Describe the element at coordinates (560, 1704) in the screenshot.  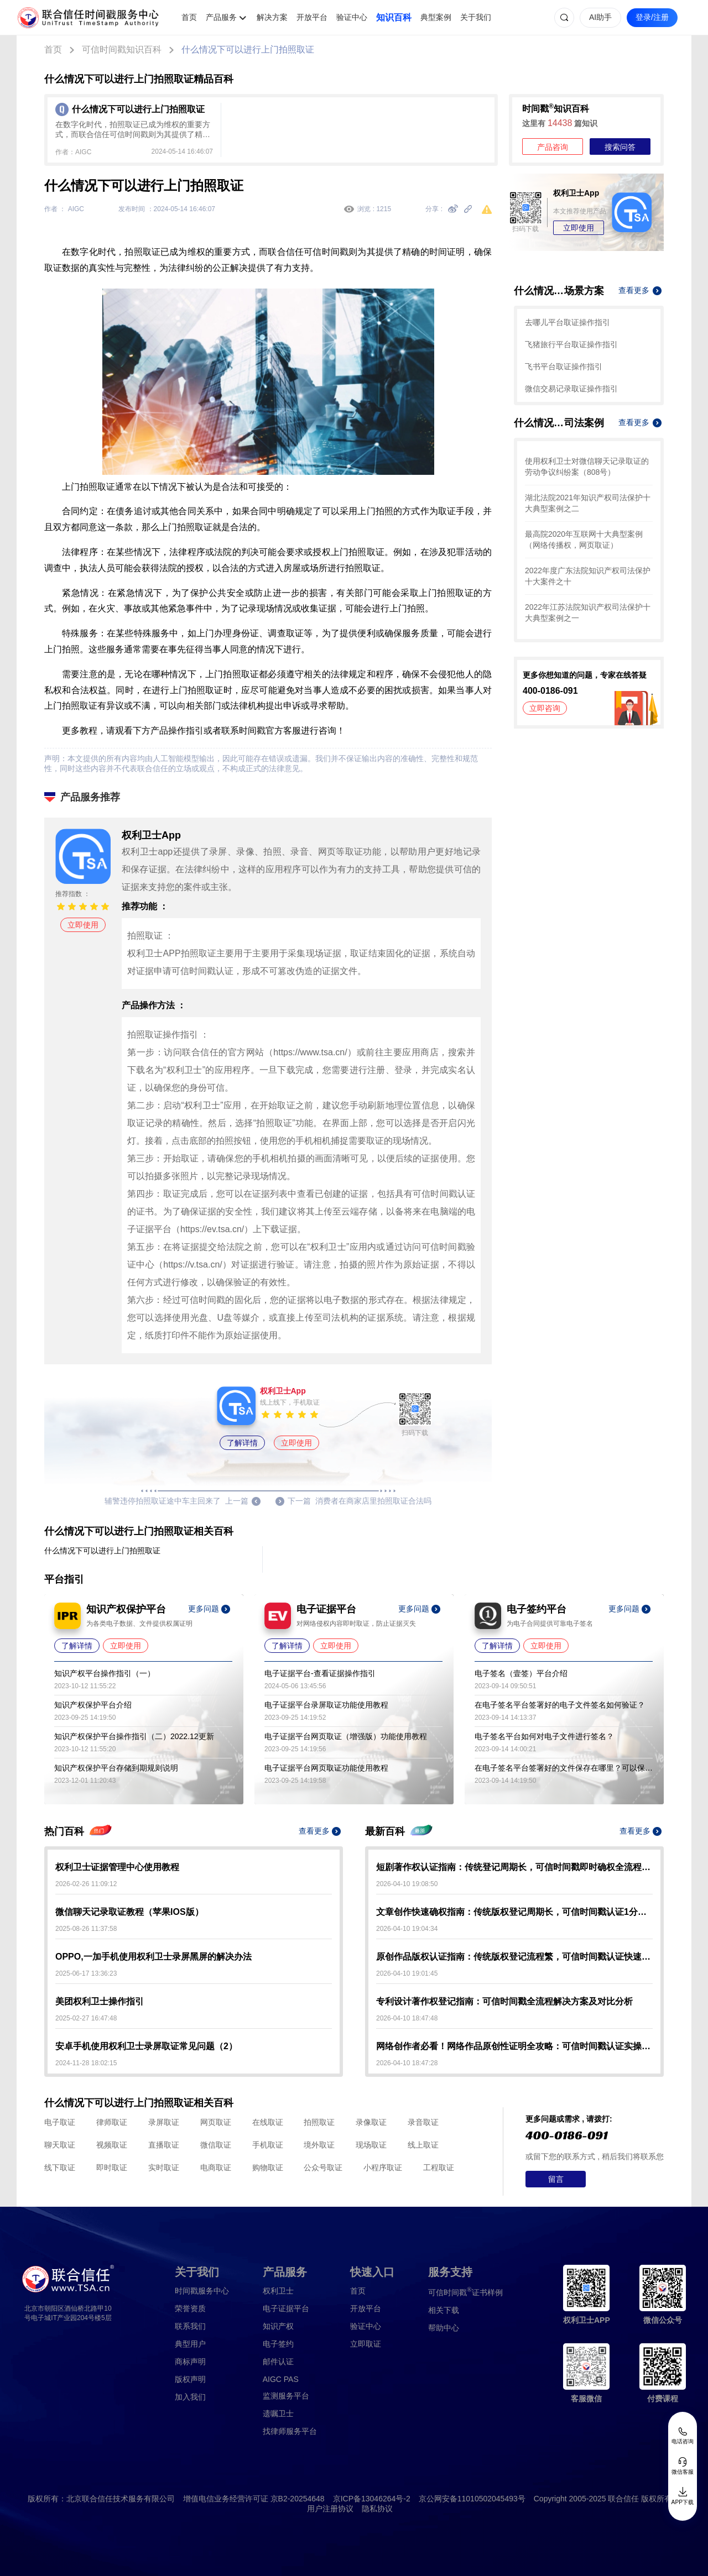
I see `在电子签名平台签署好的电子文件签名如何验证？` at that location.